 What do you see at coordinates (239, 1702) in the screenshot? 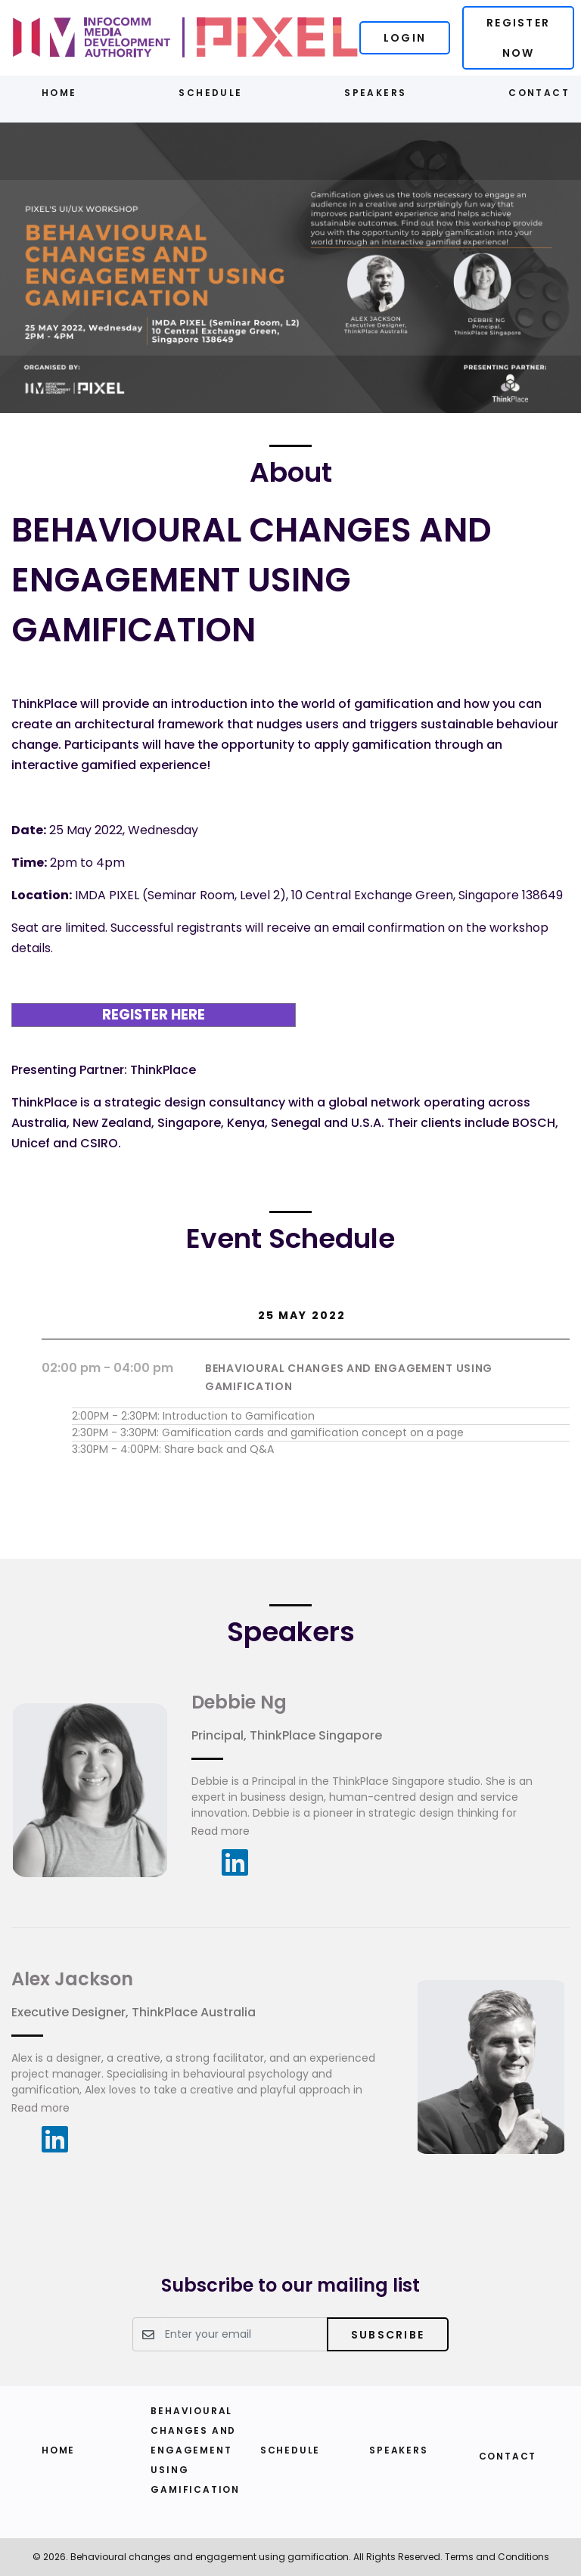
I see `Debbie Ng` at bounding box center [239, 1702].